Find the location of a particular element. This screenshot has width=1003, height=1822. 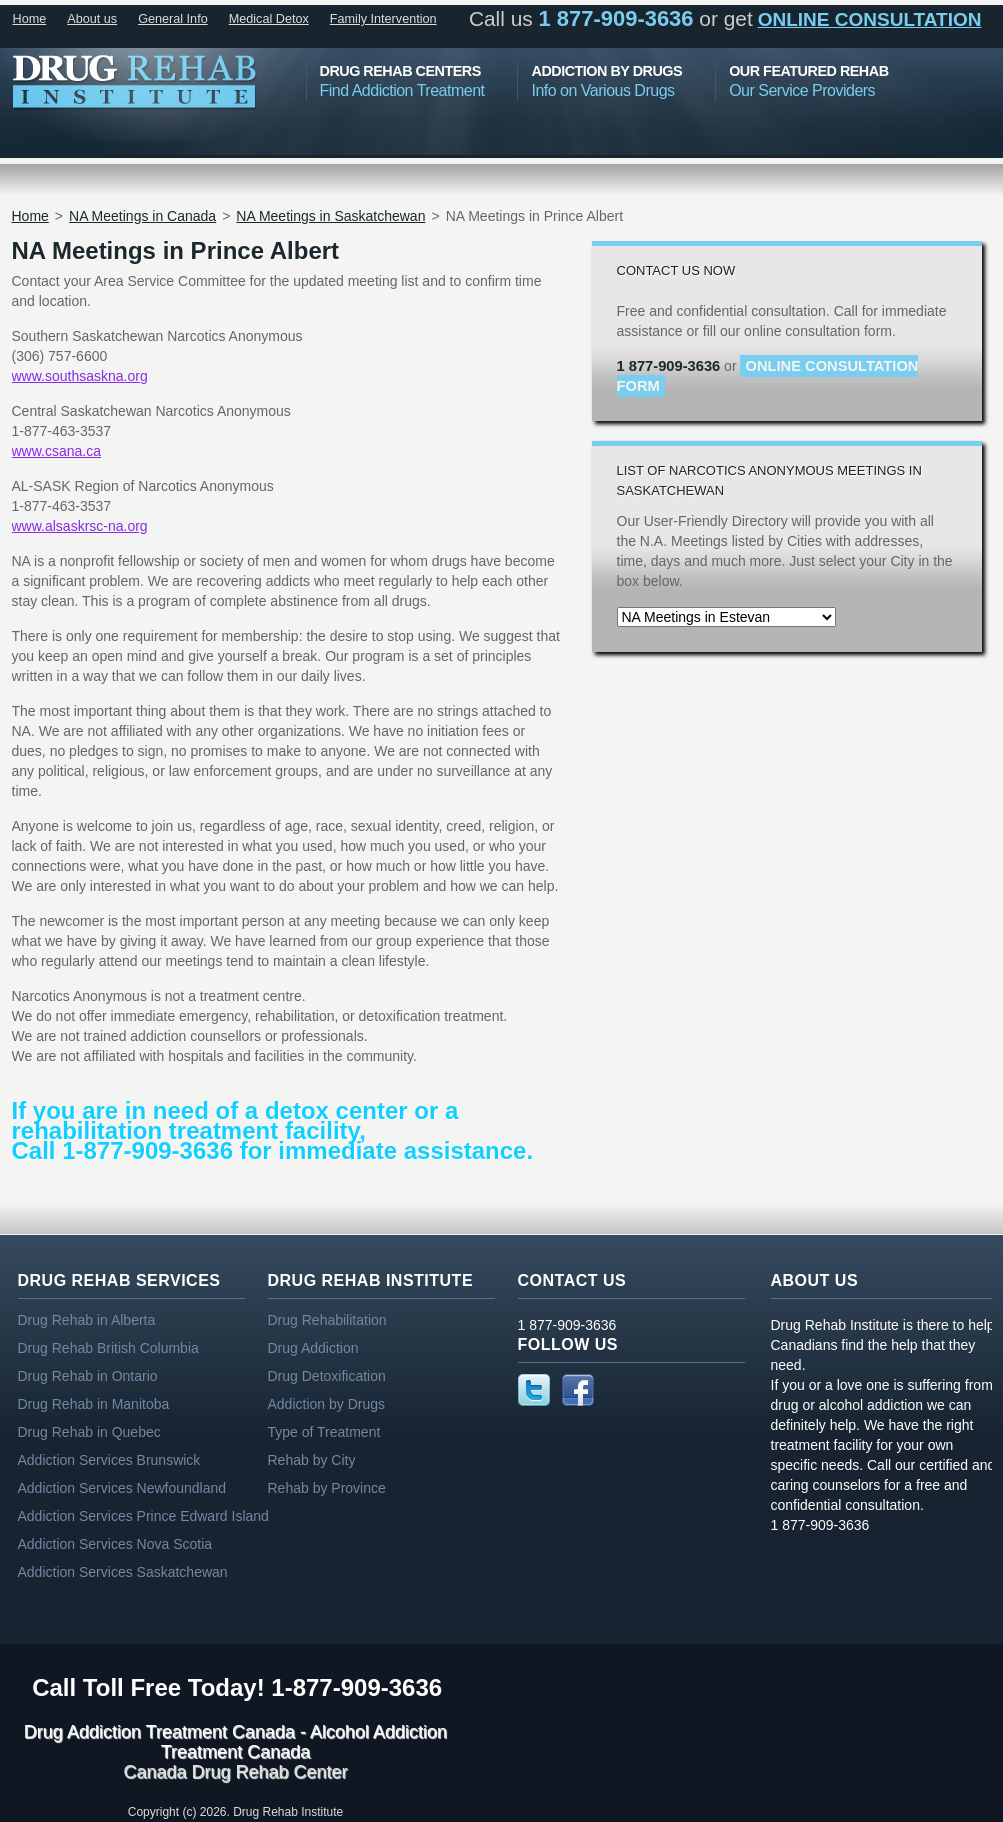

www.alsaskrsc-na.org is located at coordinates (80, 526).